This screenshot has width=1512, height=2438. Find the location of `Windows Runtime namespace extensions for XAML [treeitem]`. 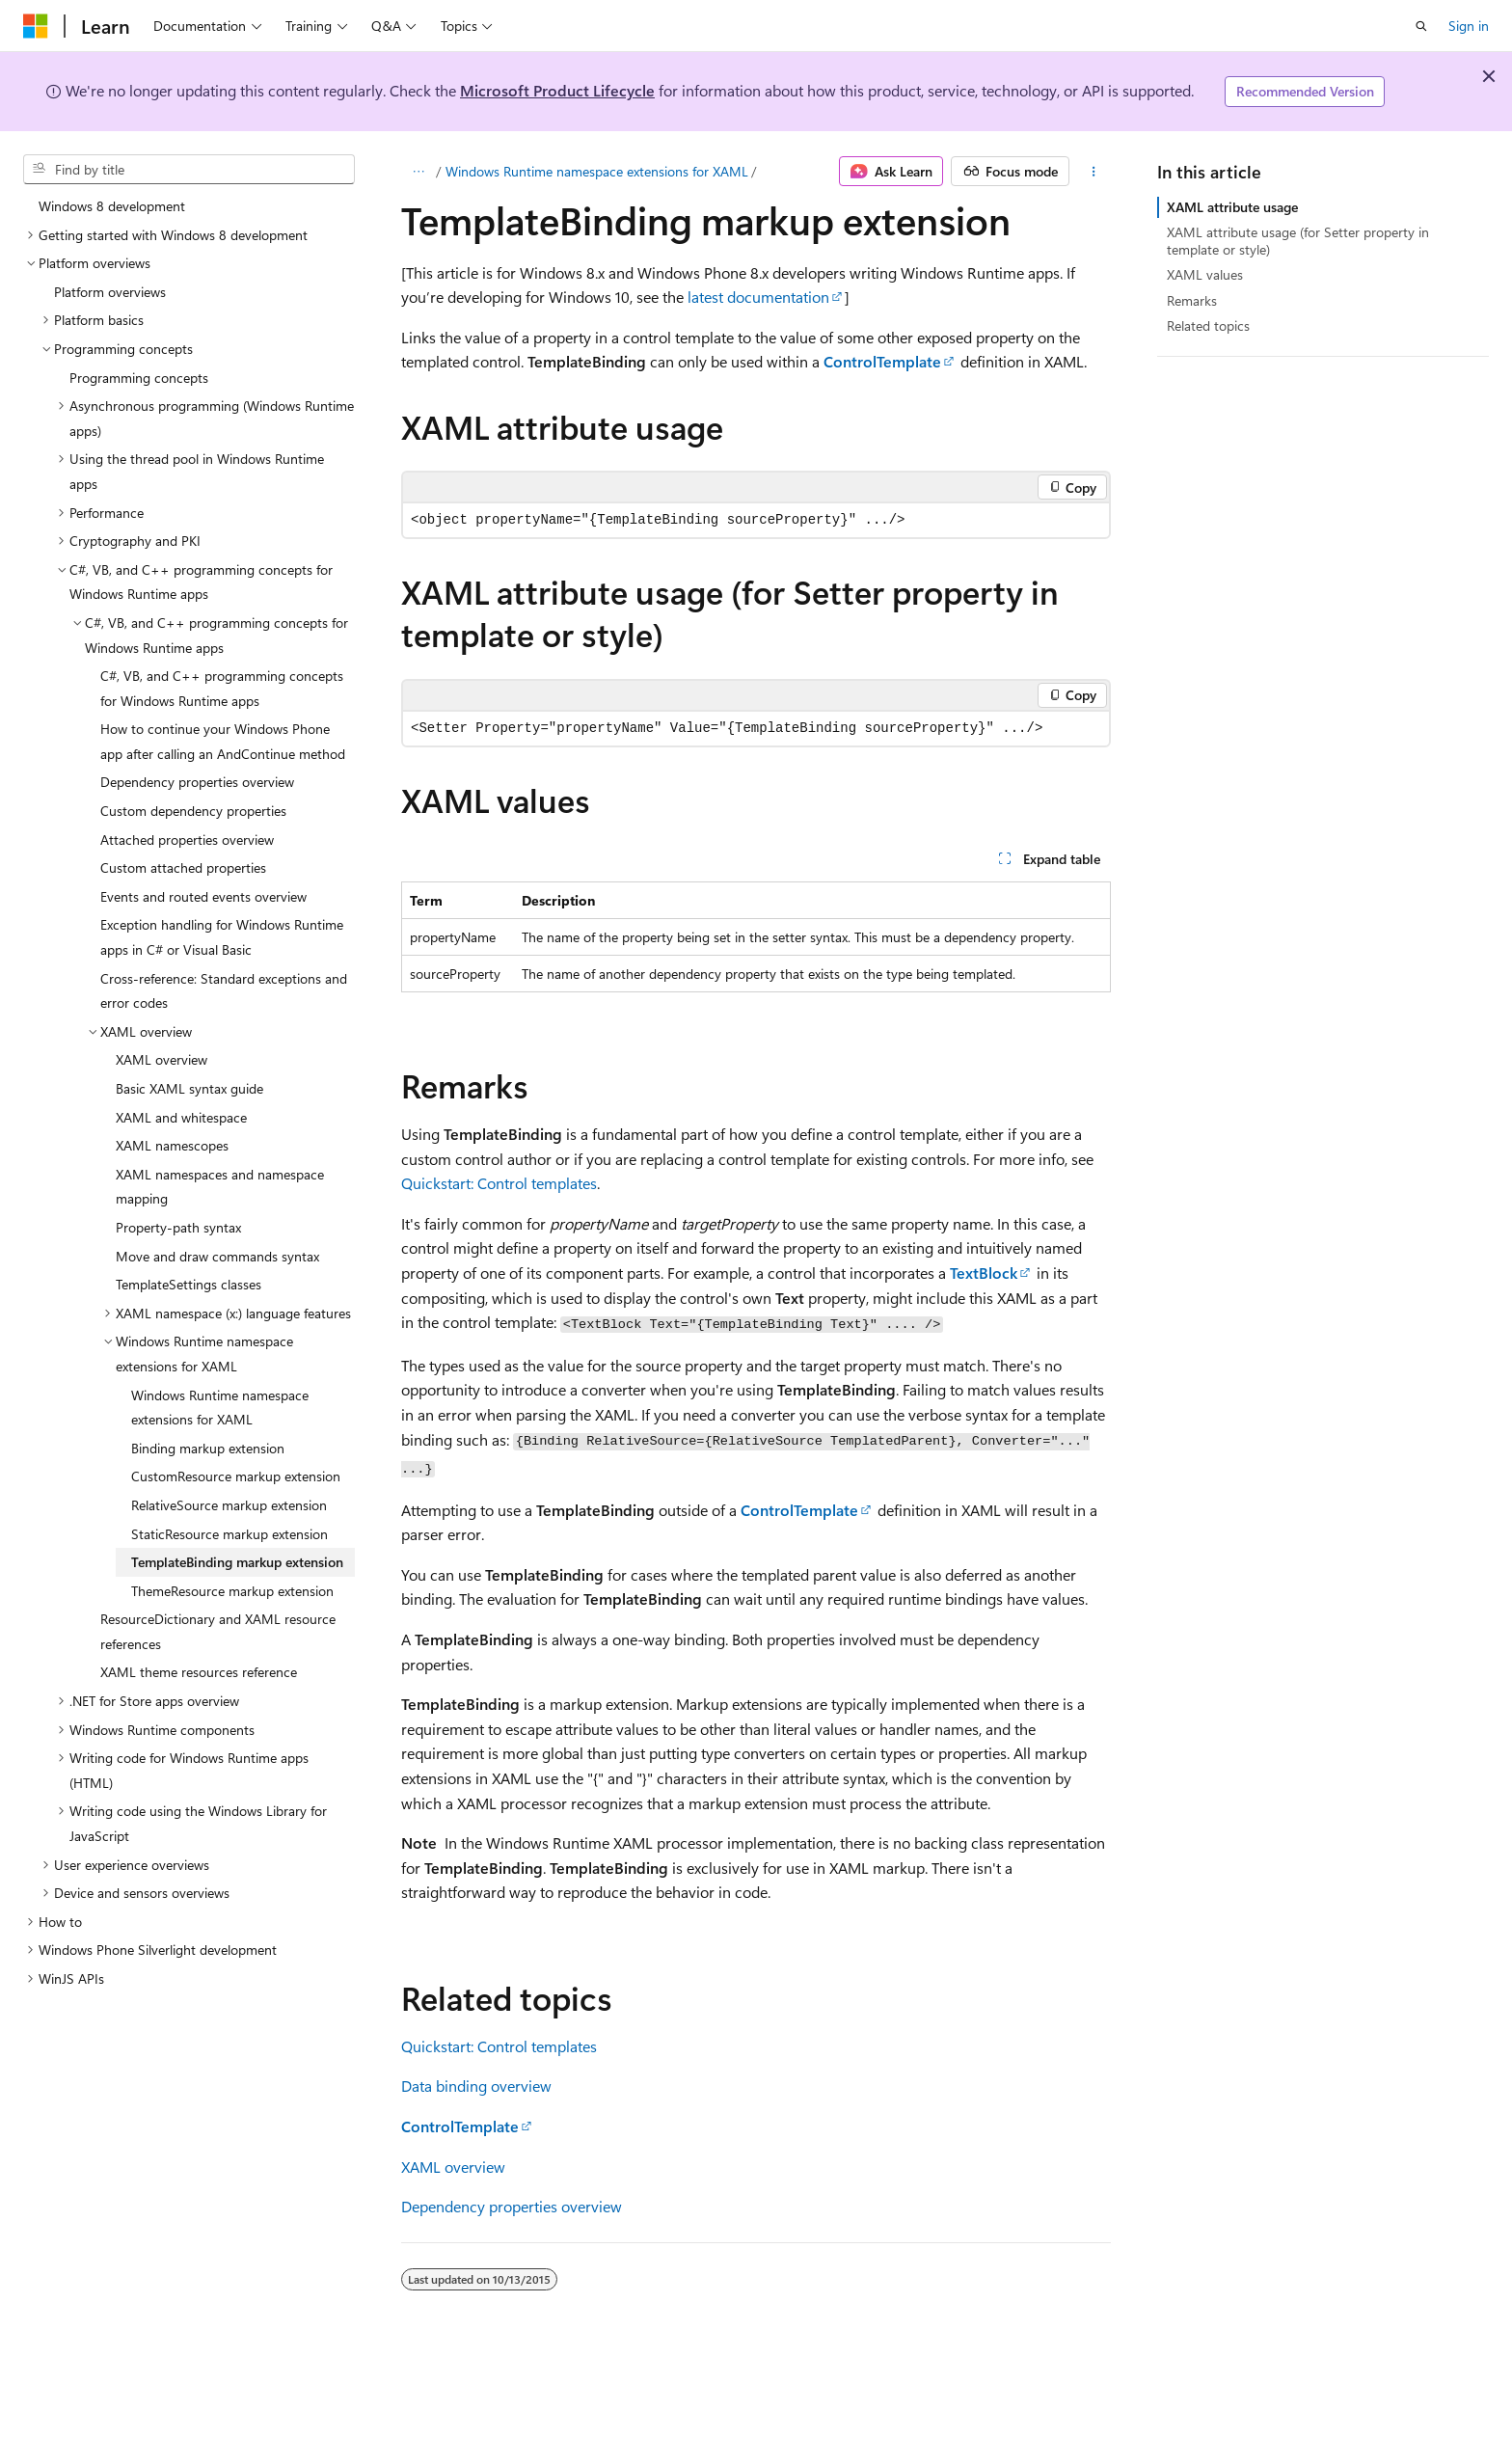

Windows Runtime namespace extensions for XAML [treeitem] is located at coordinates (220, 1407).